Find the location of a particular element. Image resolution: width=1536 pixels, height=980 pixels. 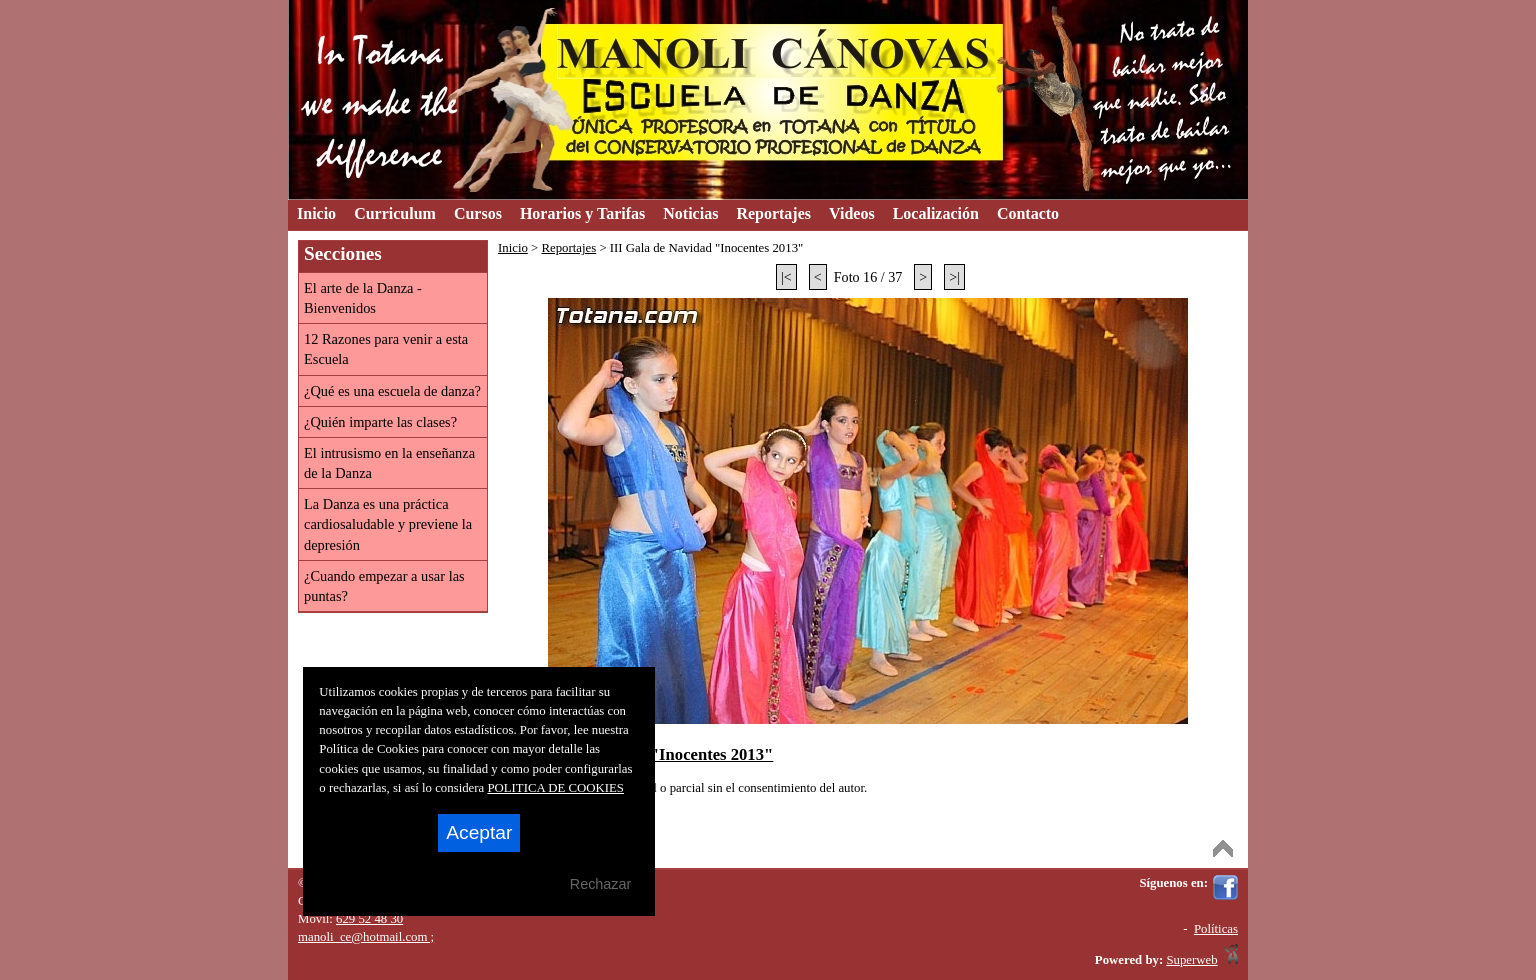

Rechazar is located at coordinates (601, 884).